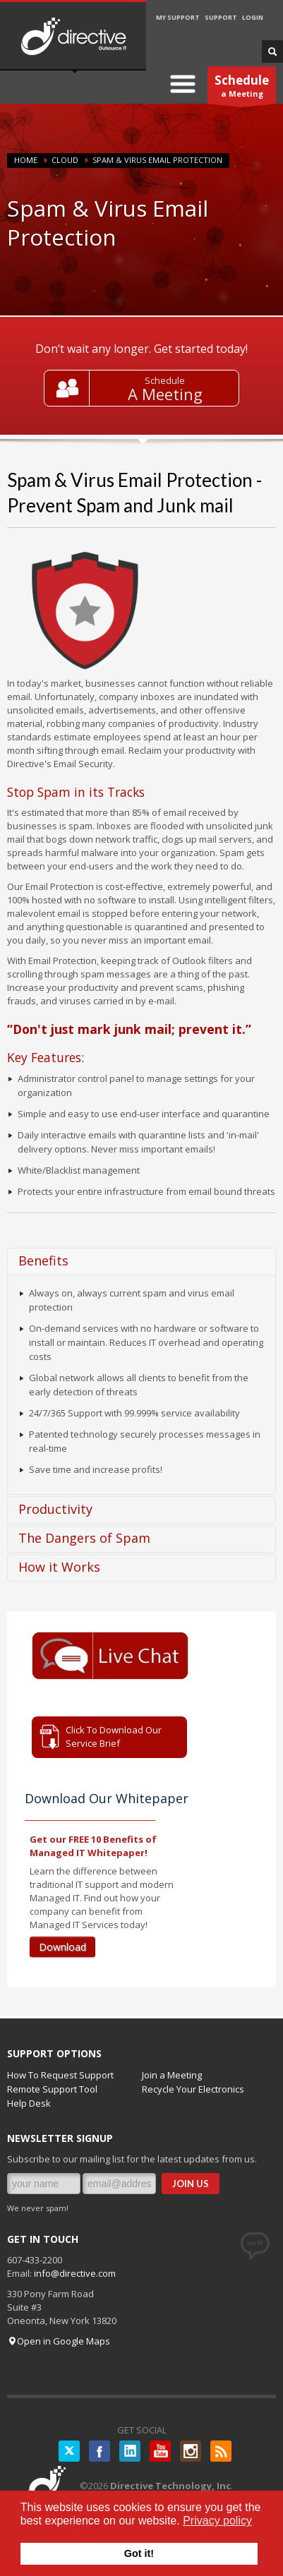 The image size is (283, 2576). I want to click on LinkedIN, so click(129, 2451).